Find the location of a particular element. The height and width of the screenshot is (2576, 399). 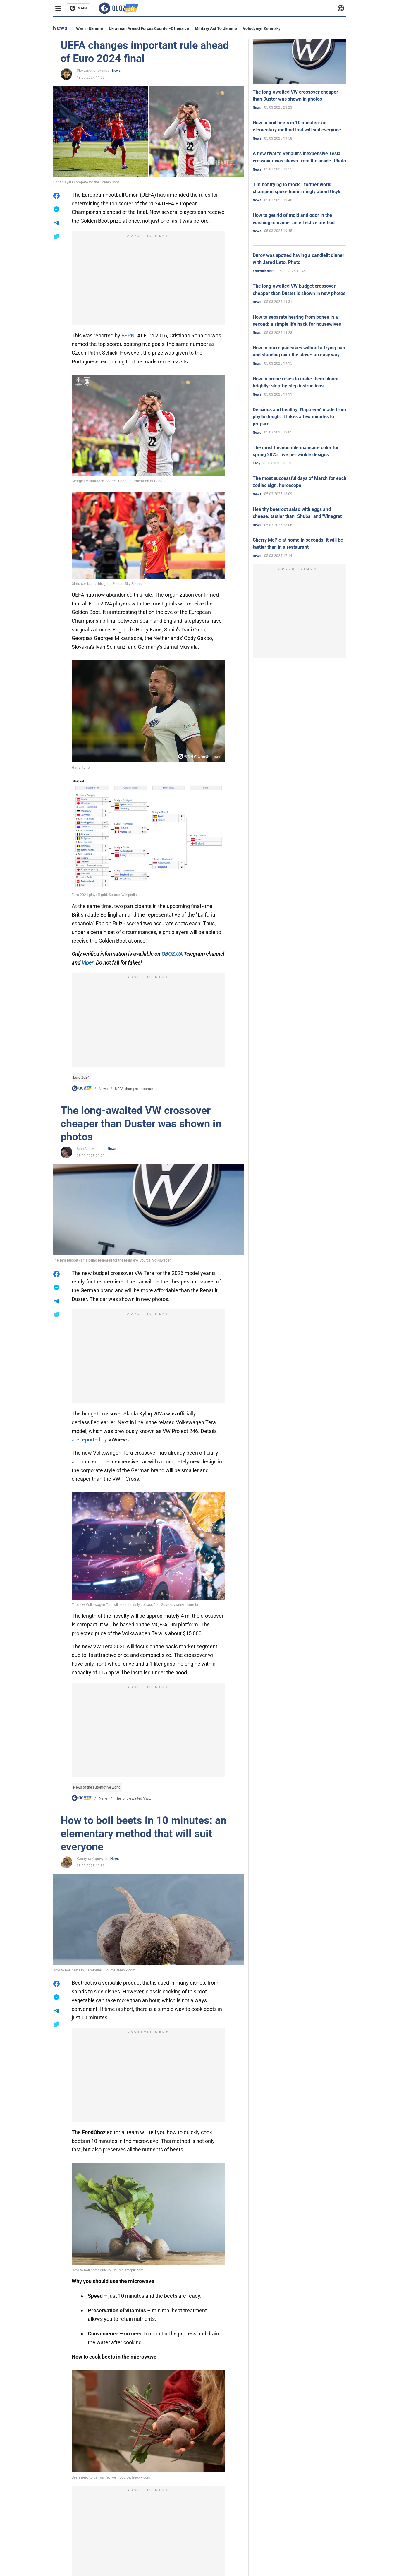

Ukrainian armed forces counter-offensive is located at coordinates (149, 28).